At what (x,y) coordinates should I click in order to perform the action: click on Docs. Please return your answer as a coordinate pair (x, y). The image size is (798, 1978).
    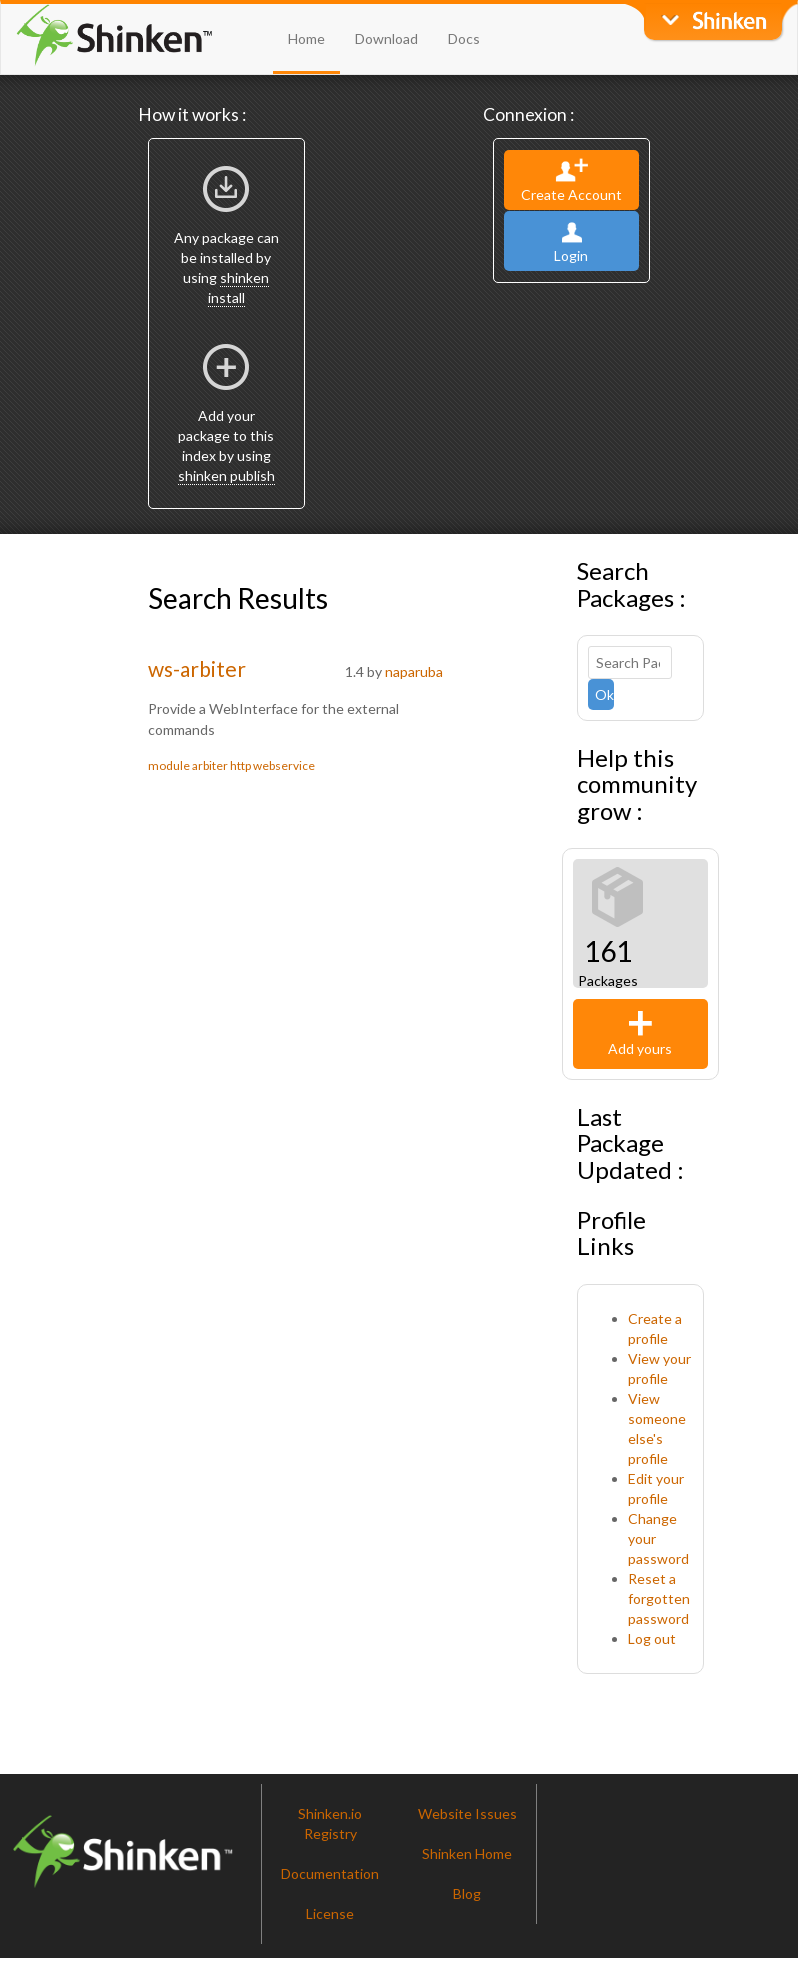
    Looking at the image, I should click on (464, 38).